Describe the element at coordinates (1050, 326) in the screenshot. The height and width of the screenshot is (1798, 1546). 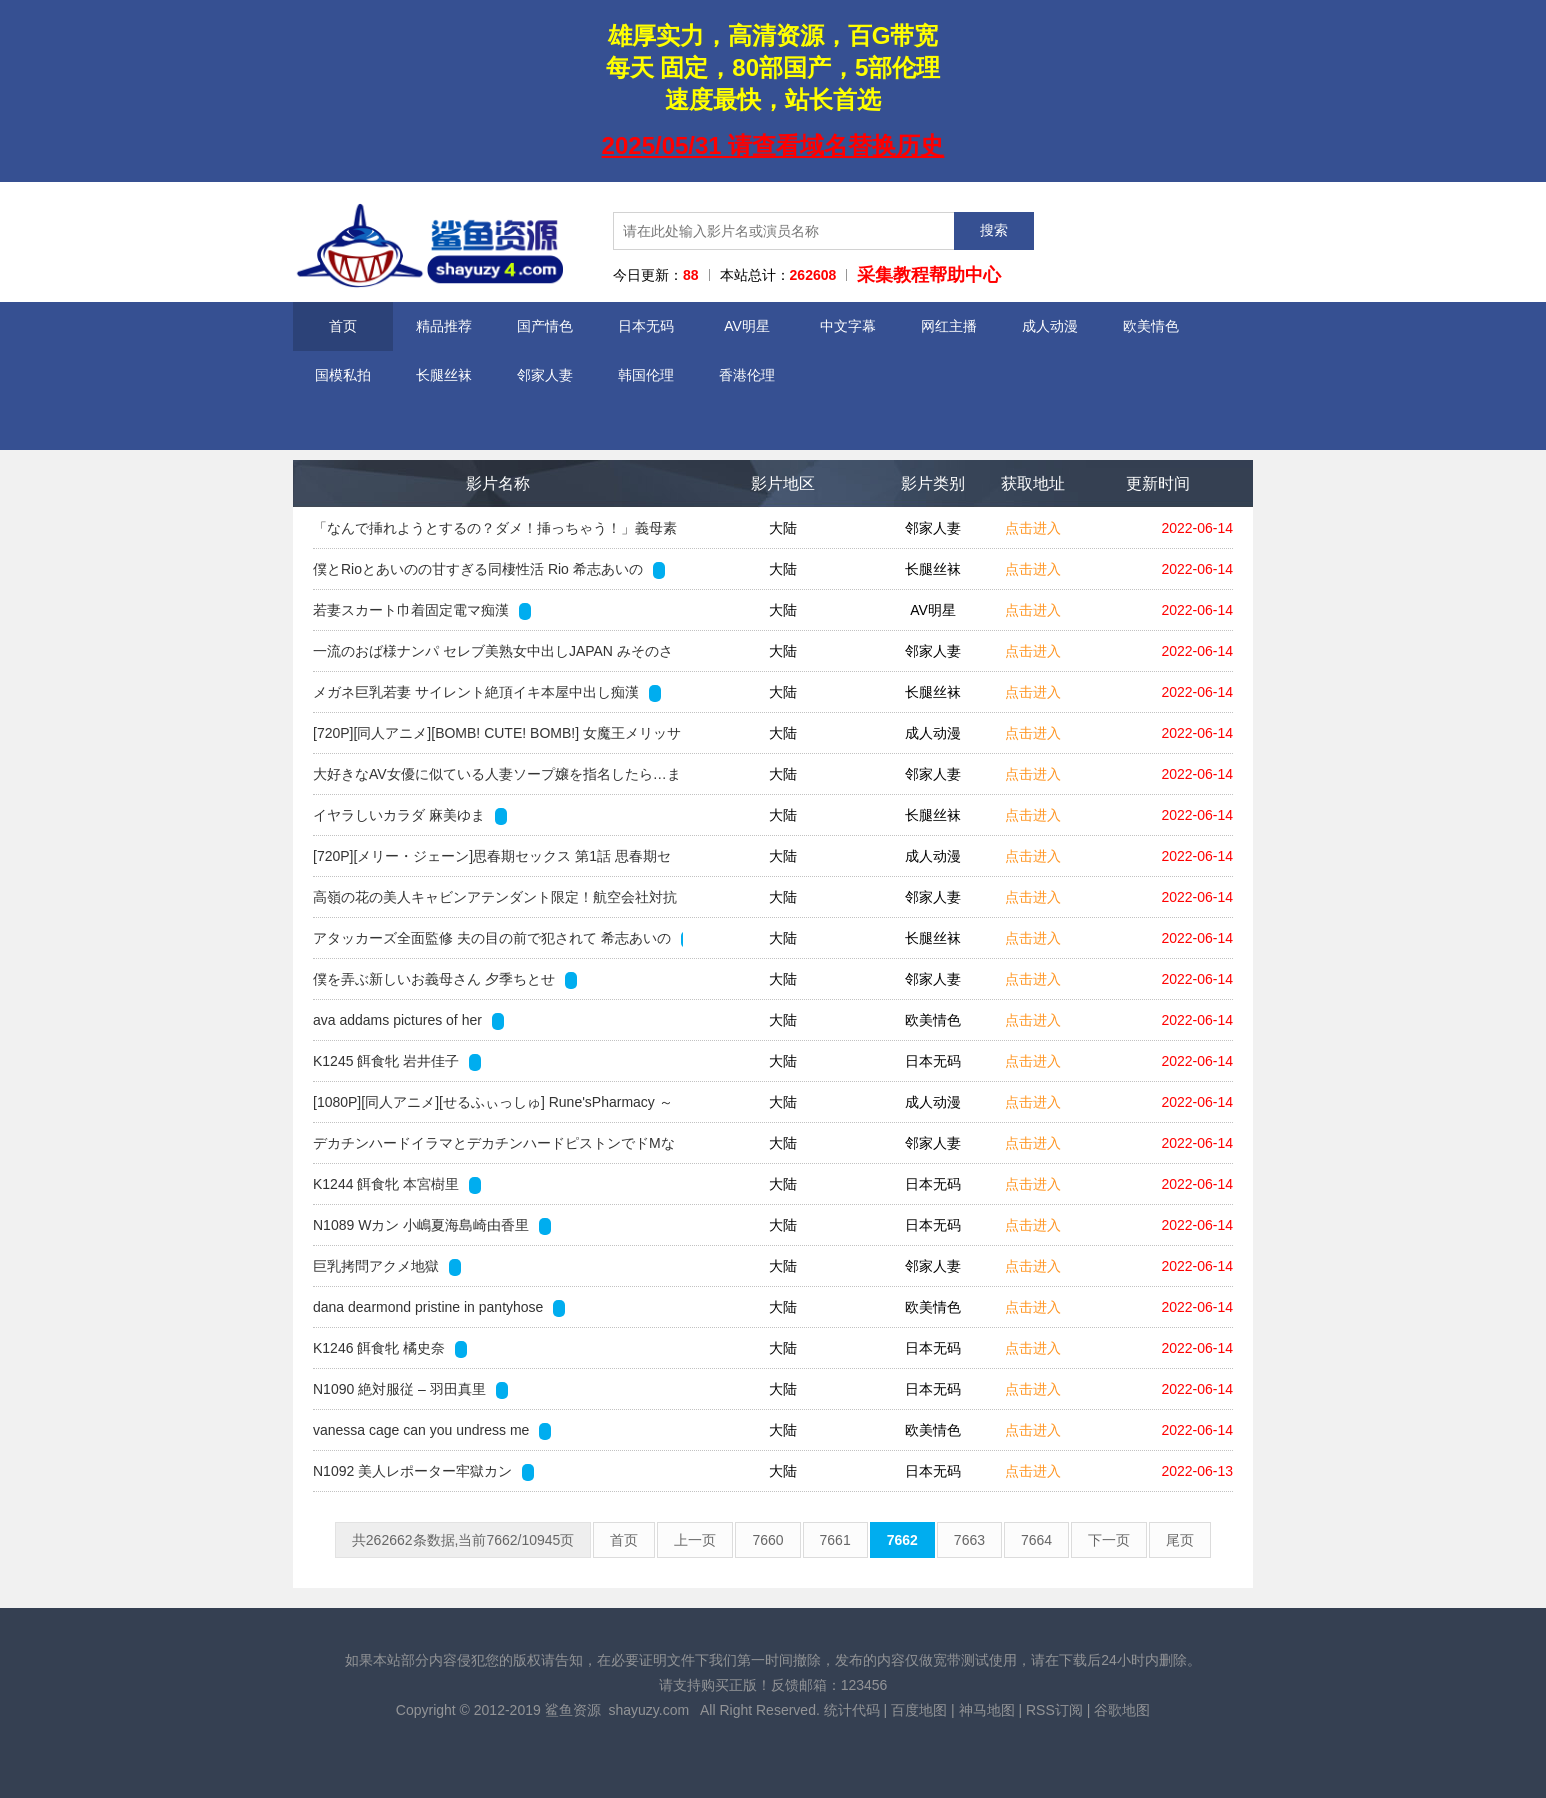
I see `成人动漫` at that location.